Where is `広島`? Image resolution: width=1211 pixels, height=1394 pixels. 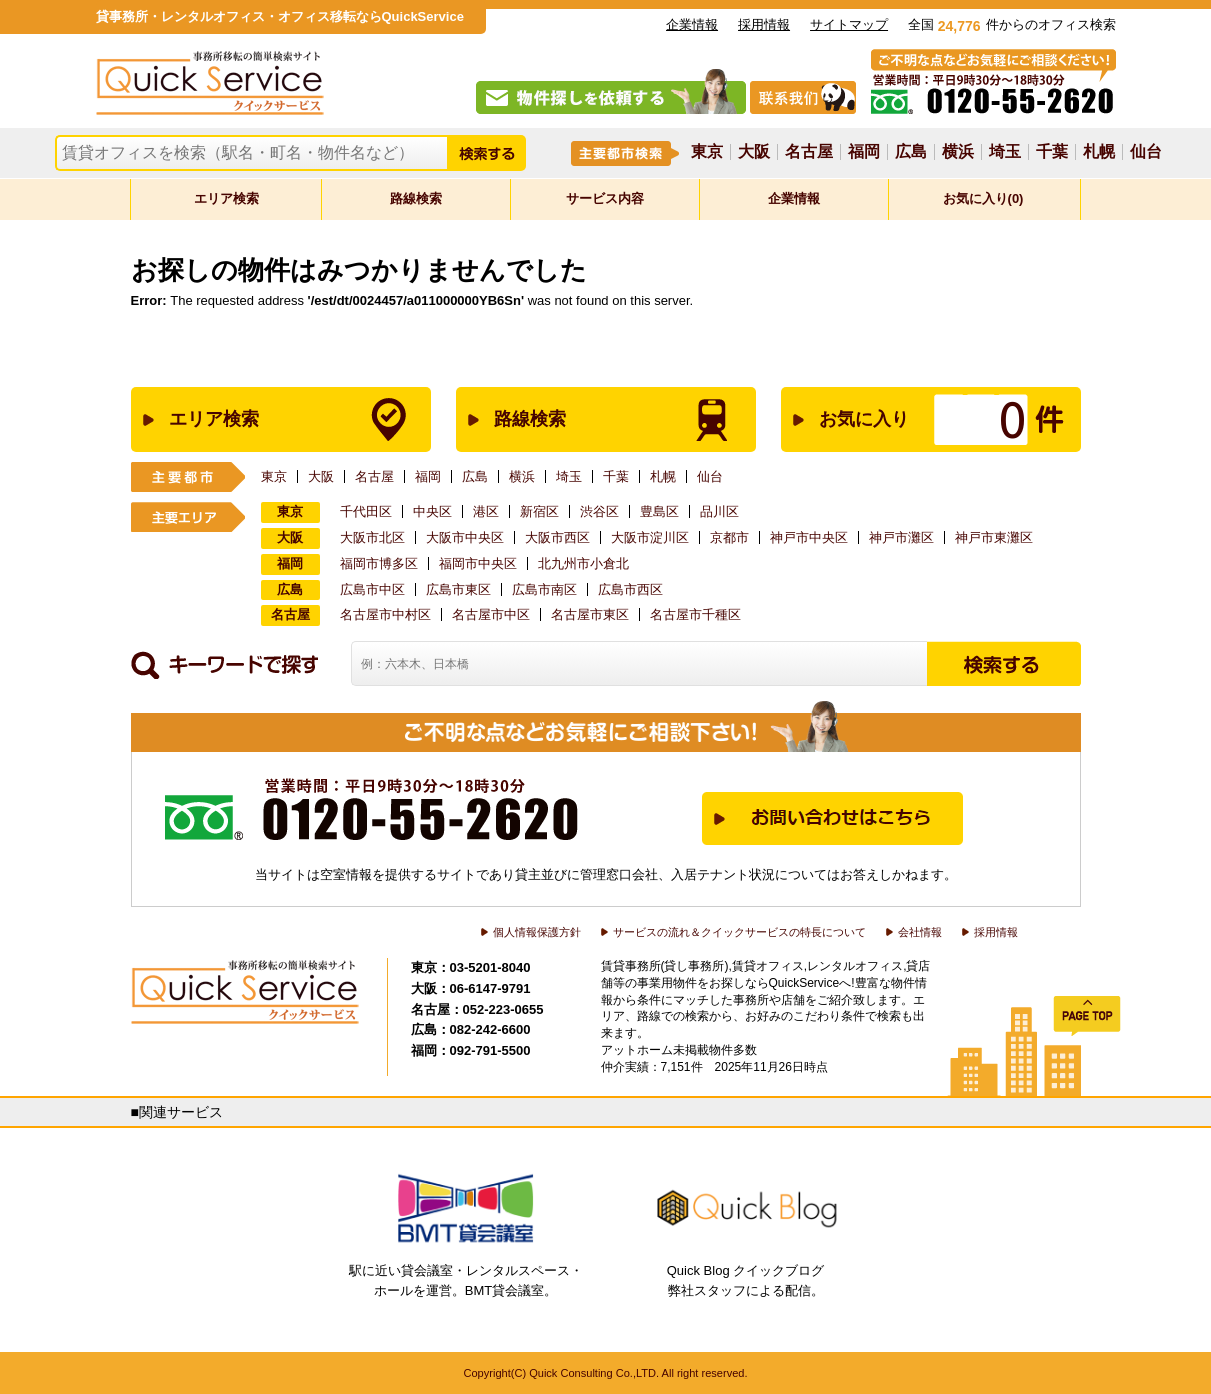 広島 is located at coordinates (911, 152).